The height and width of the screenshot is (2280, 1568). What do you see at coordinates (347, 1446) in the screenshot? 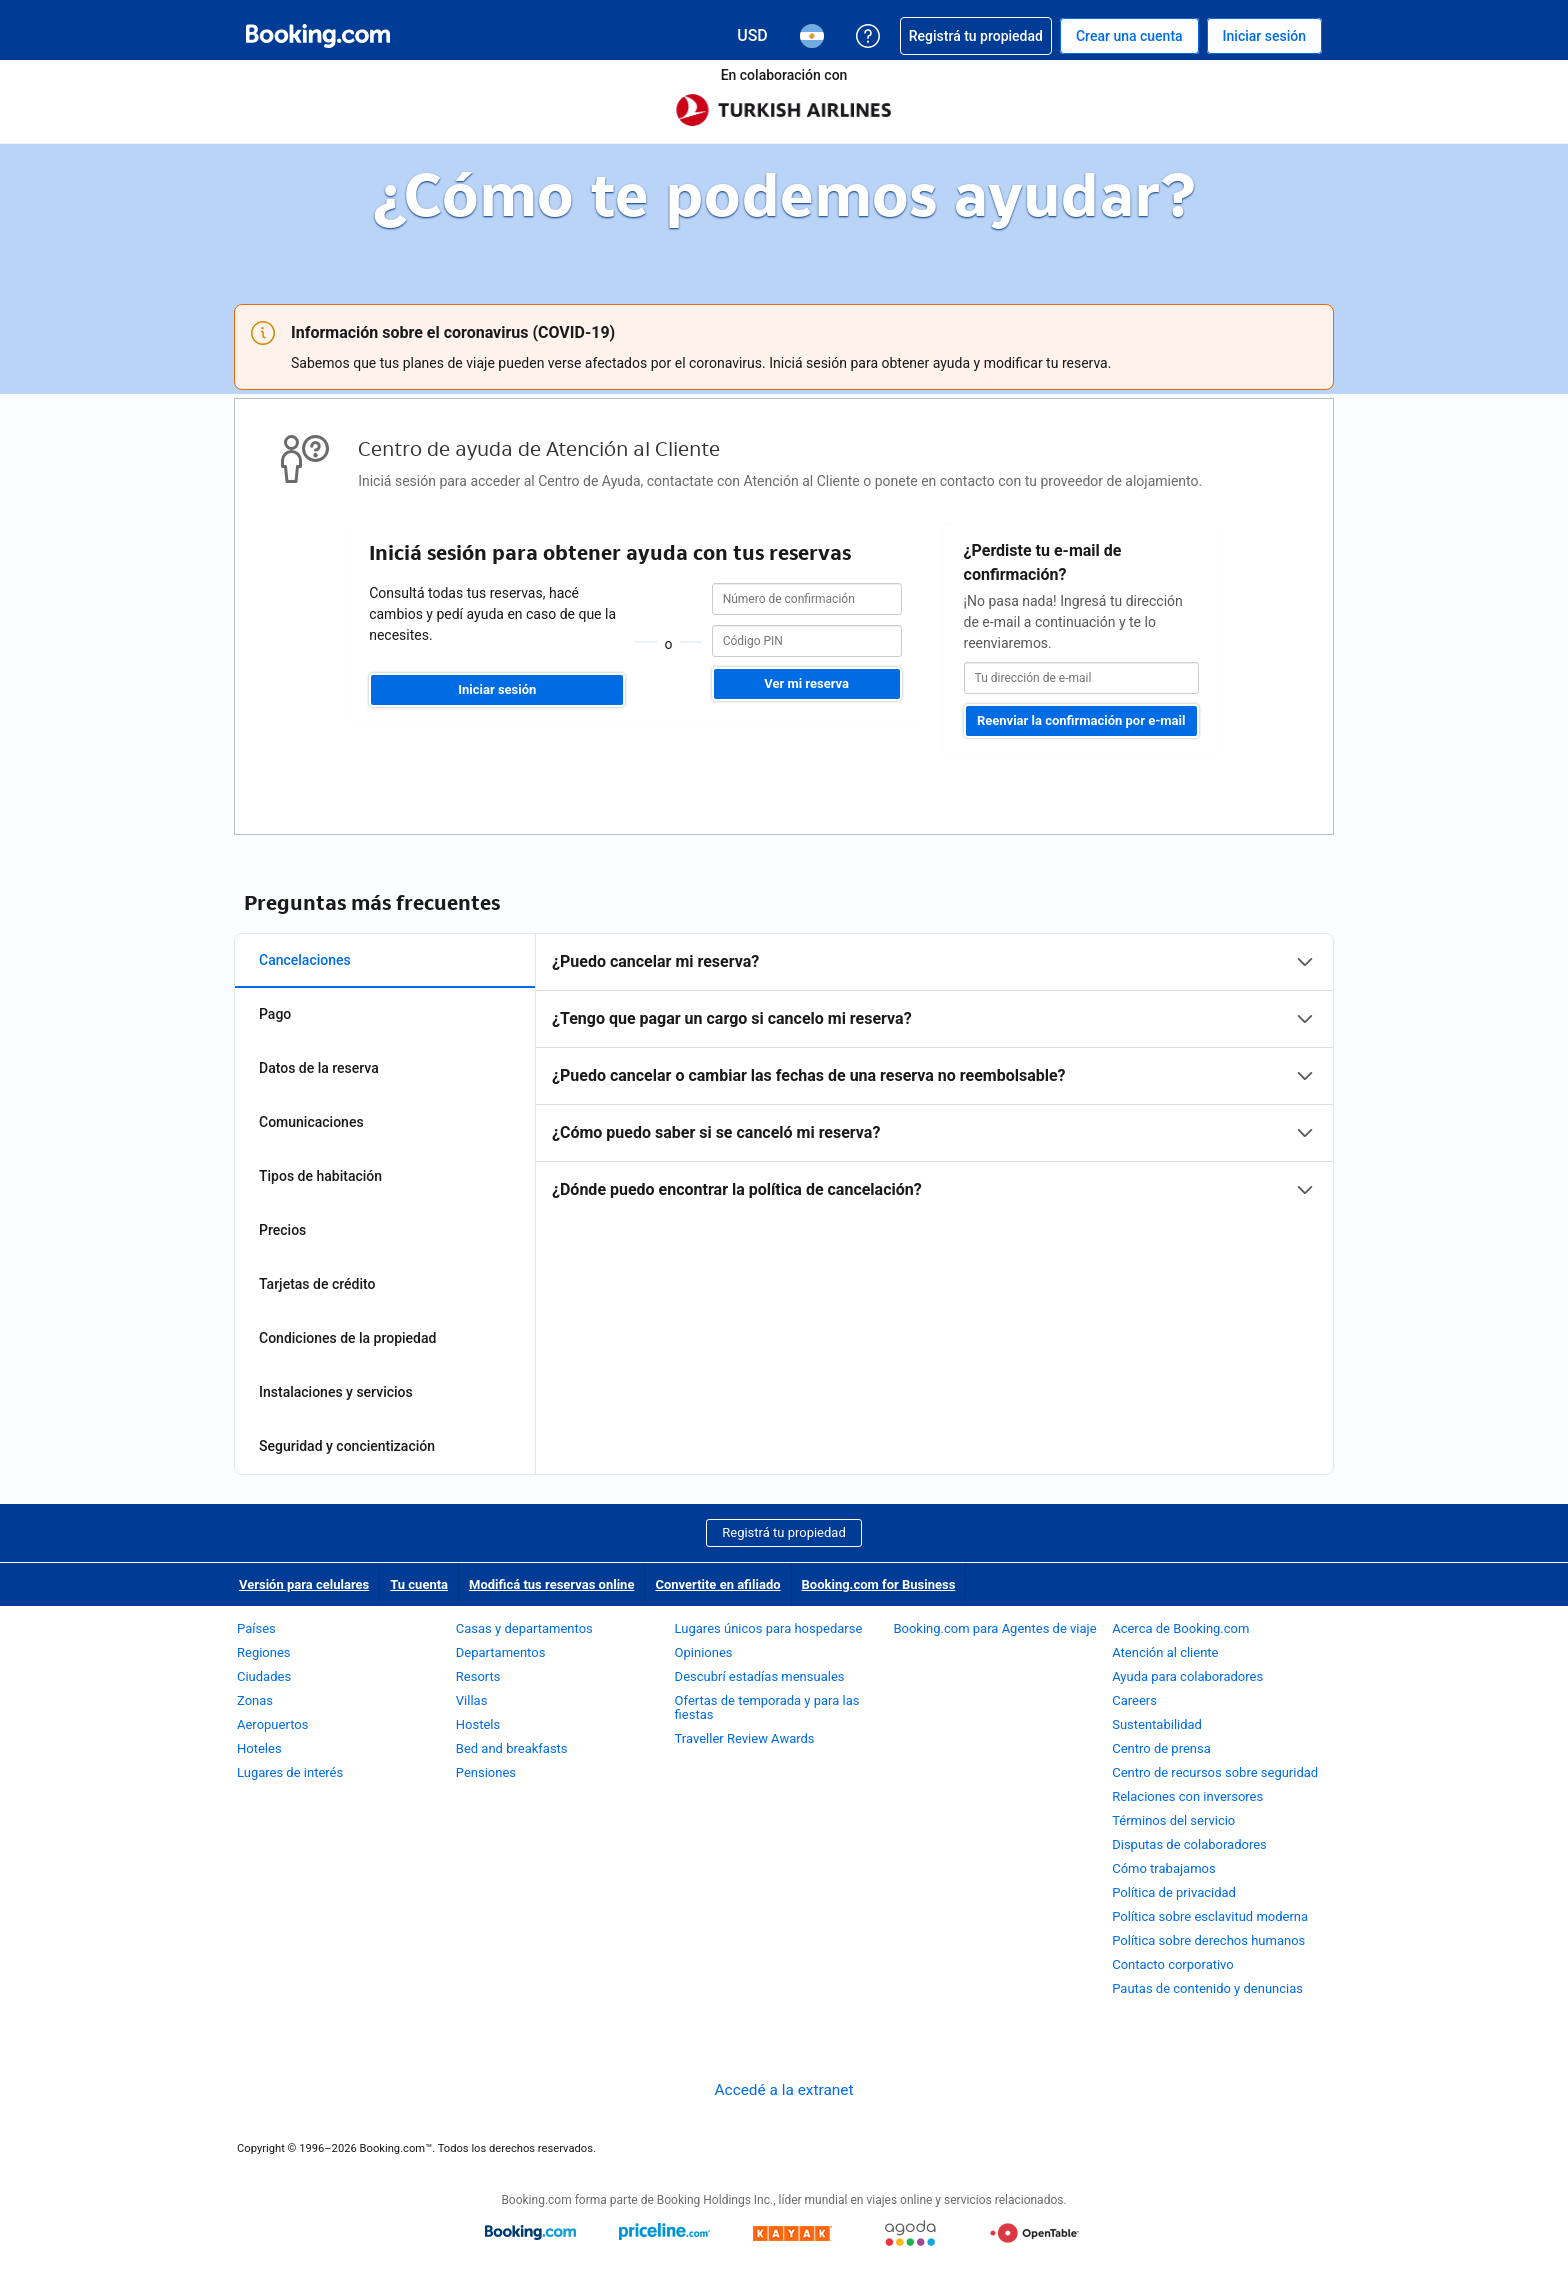
I see `Seguridad y concientización [tab]` at bounding box center [347, 1446].